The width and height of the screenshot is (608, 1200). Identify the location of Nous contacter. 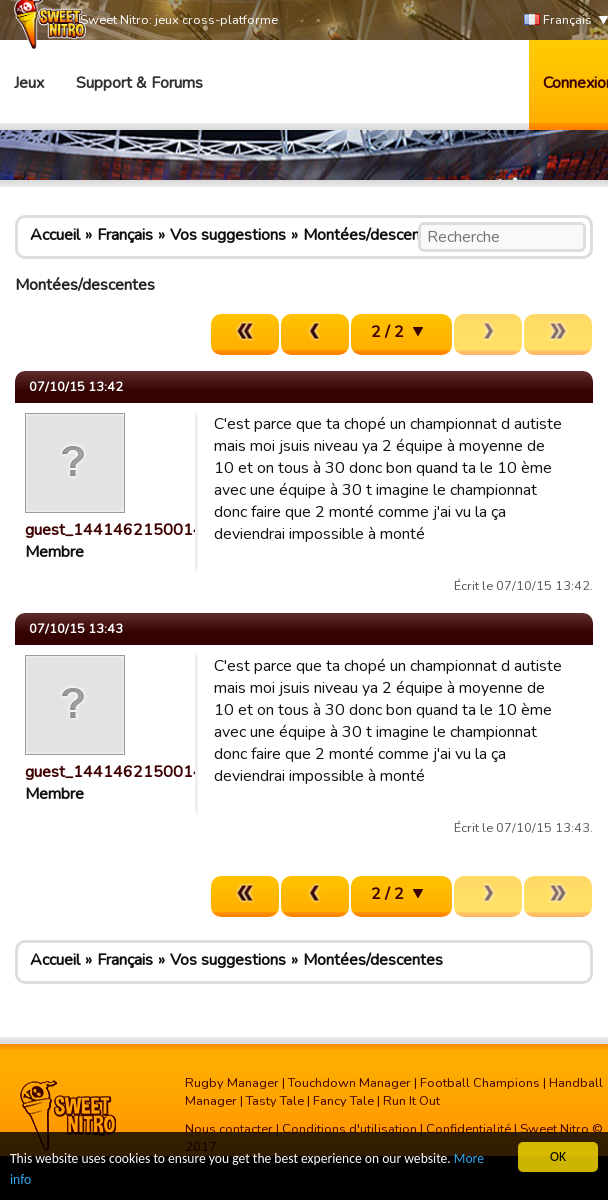
(229, 1129).